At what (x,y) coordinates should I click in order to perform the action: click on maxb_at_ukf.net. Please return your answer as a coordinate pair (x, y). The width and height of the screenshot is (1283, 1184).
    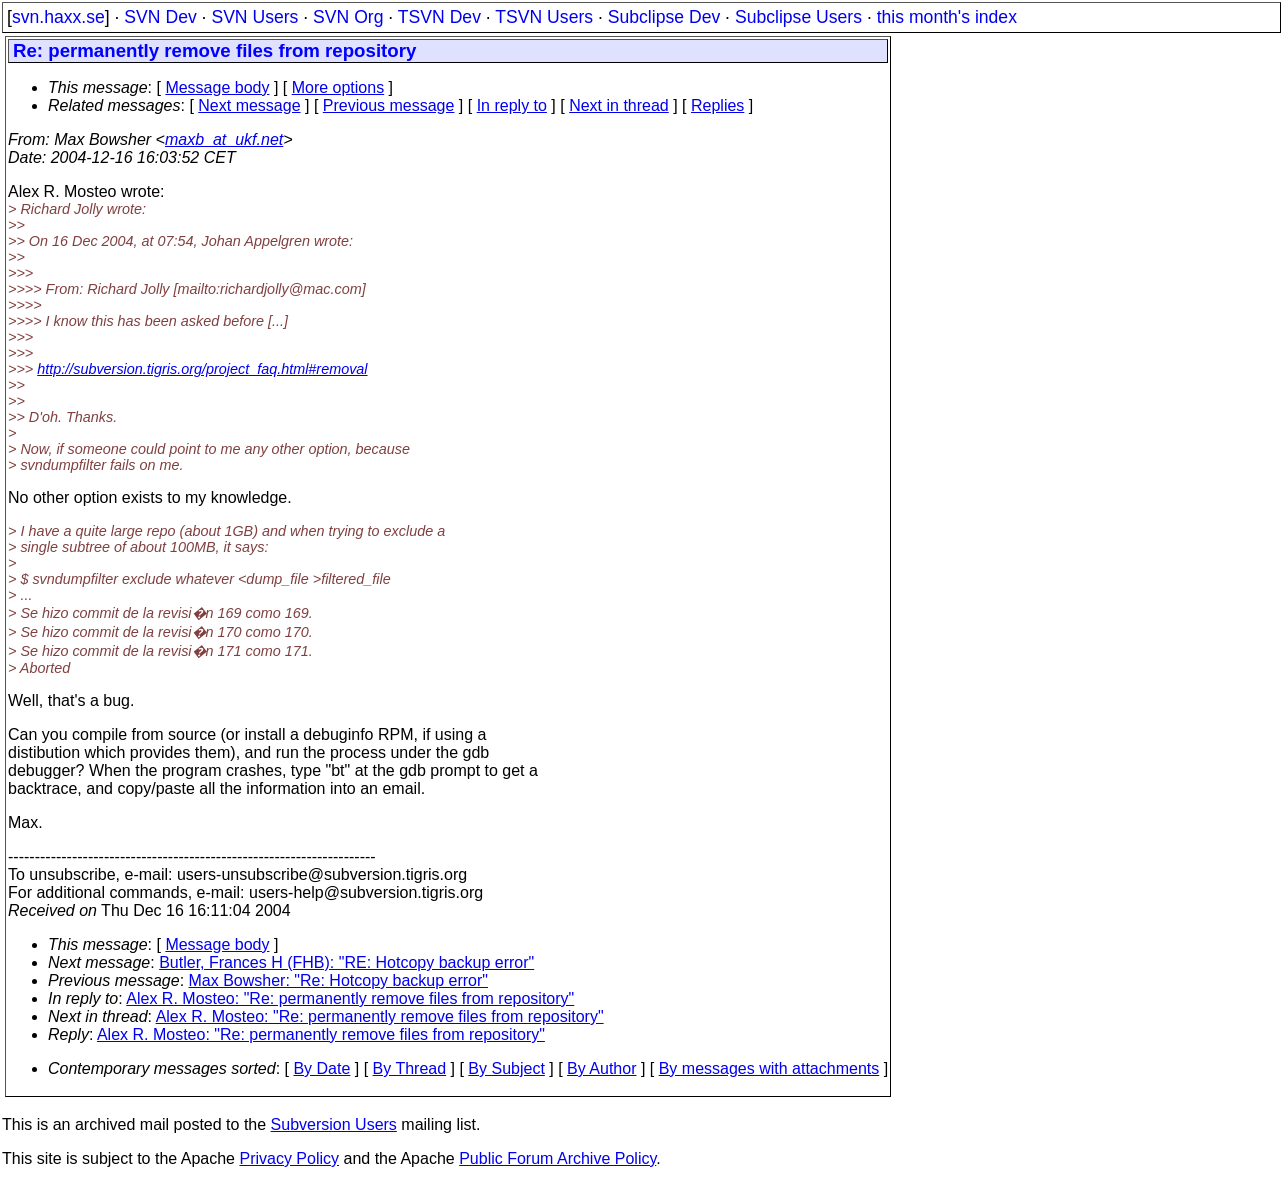
    Looking at the image, I should click on (224, 139).